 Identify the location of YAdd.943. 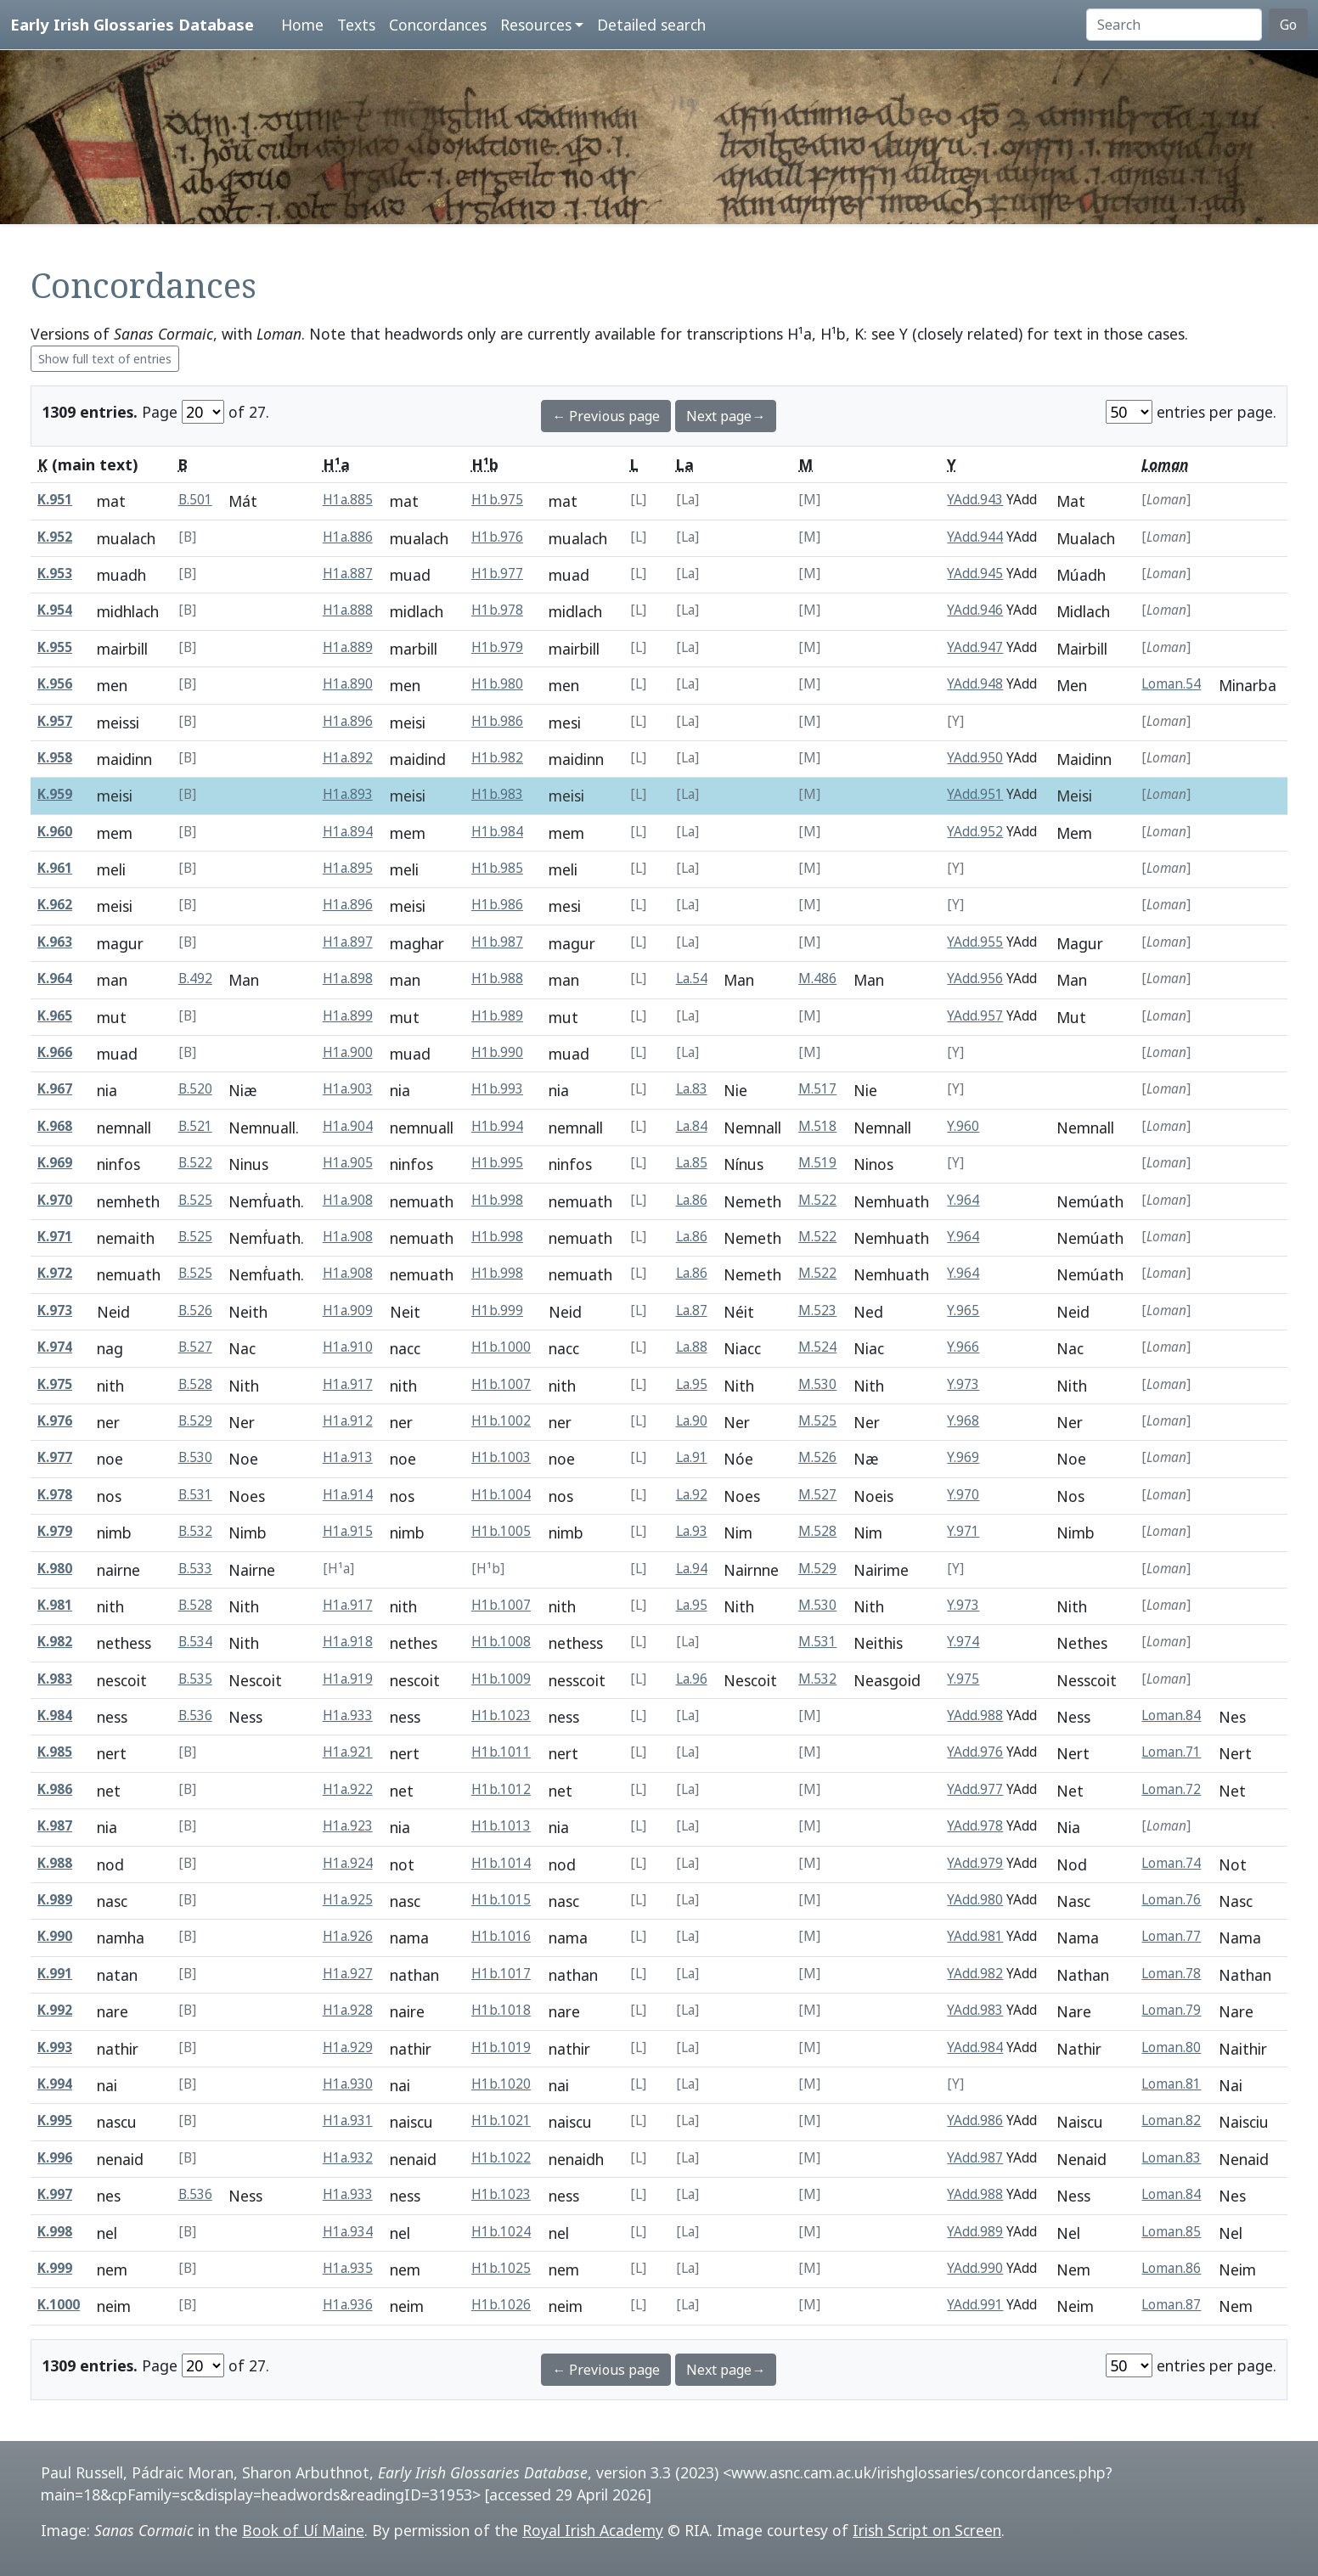
(975, 500).